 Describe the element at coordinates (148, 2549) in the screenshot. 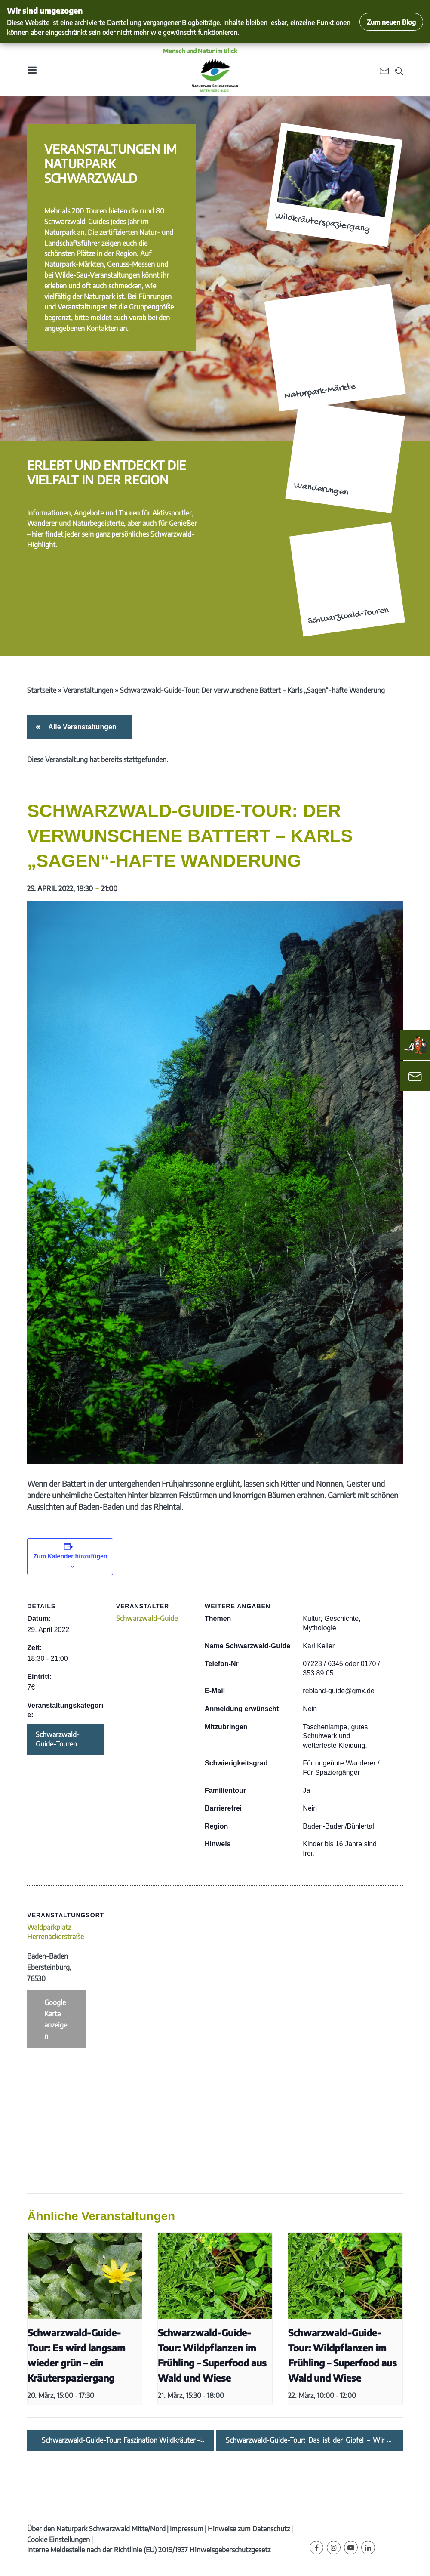

I see `Interne Meldestelle nach der Richtlinie (EU) 2019/1937 Hinweisgeberschutzgesetz` at that location.